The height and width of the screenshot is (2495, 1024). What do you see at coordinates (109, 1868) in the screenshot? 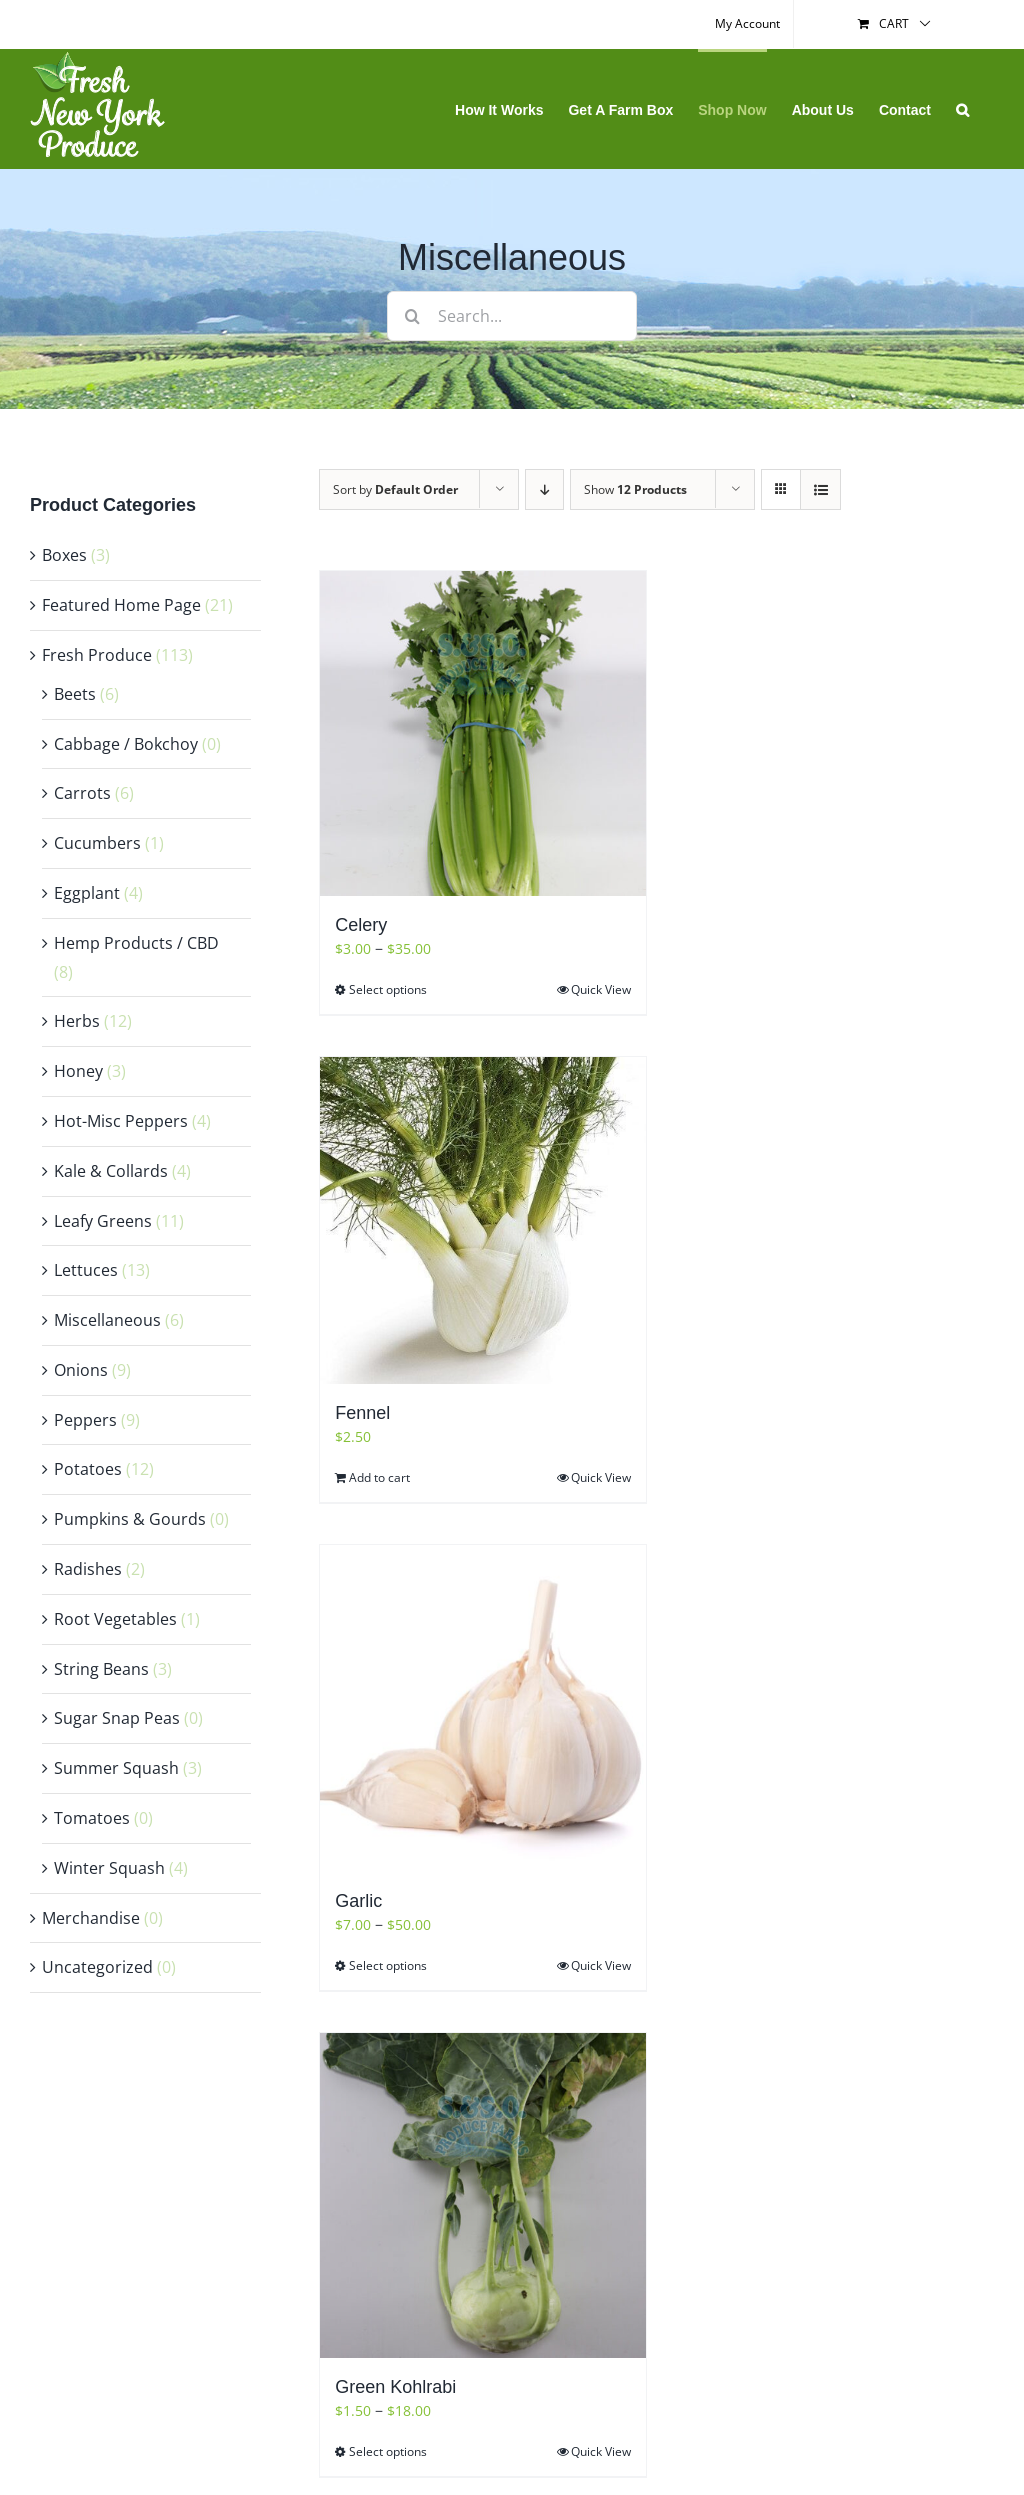
I see `Winter Squash` at bounding box center [109, 1868].